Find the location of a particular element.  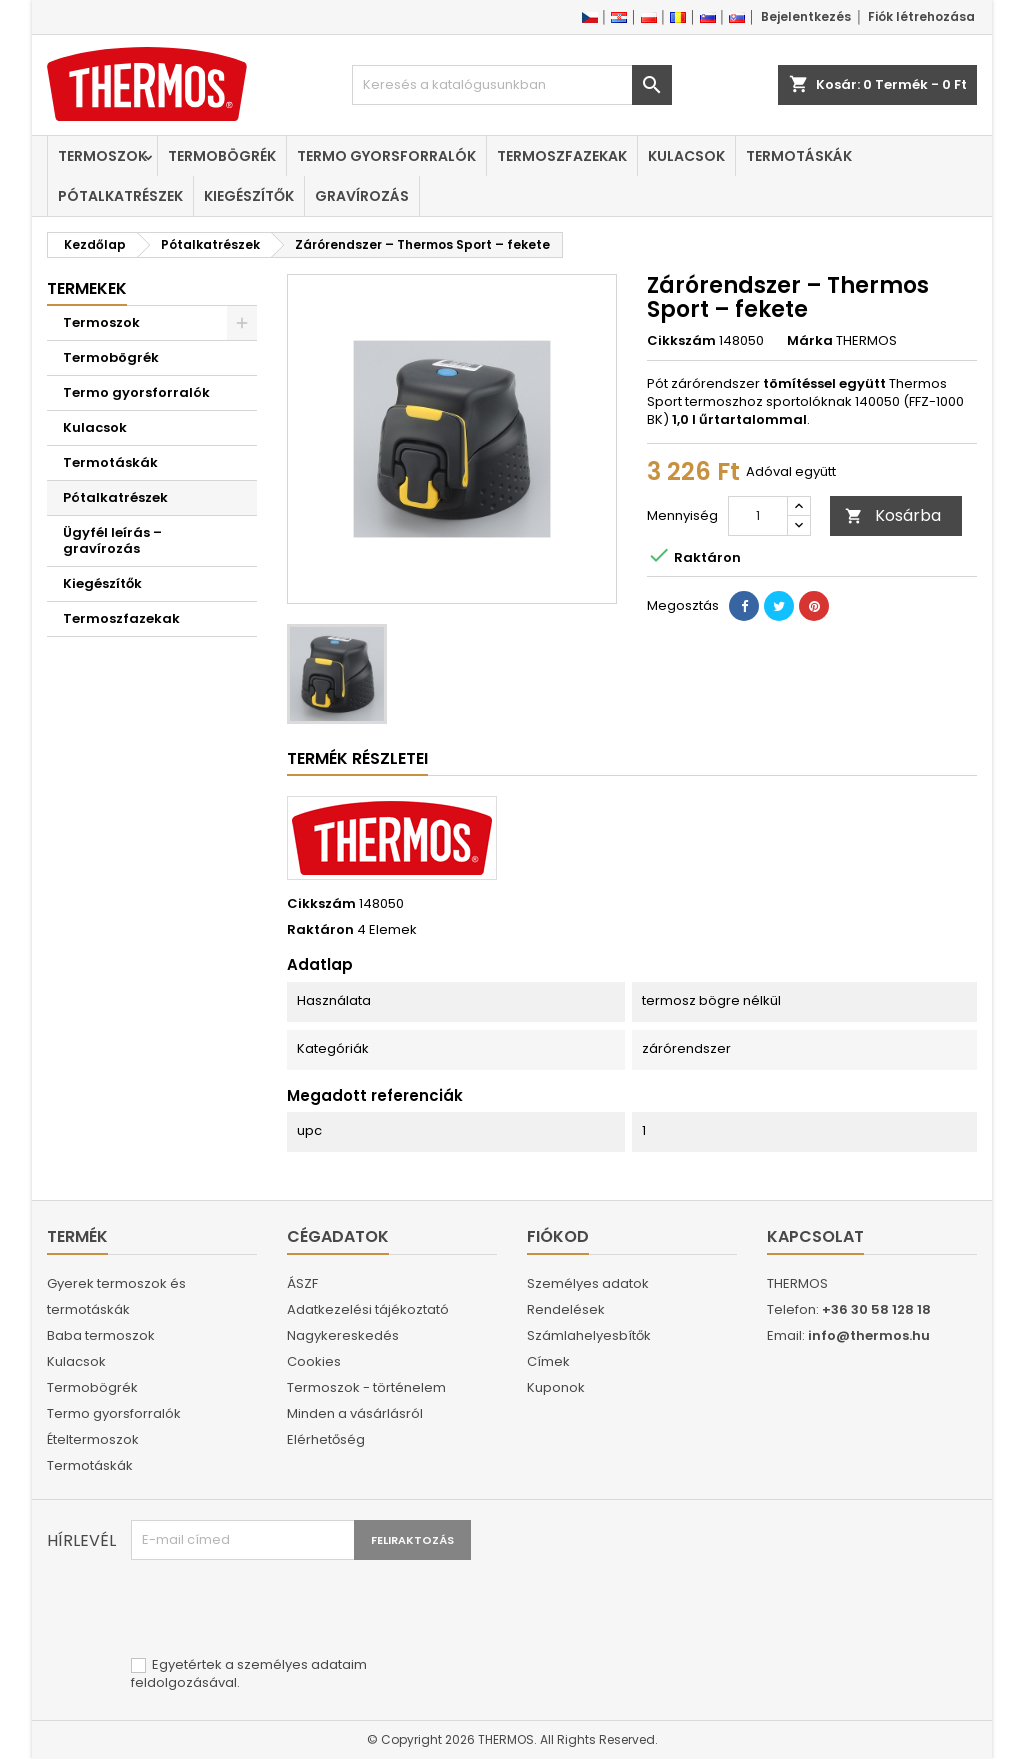

Termék részletei [tab] is located at coordinates (357, 758).